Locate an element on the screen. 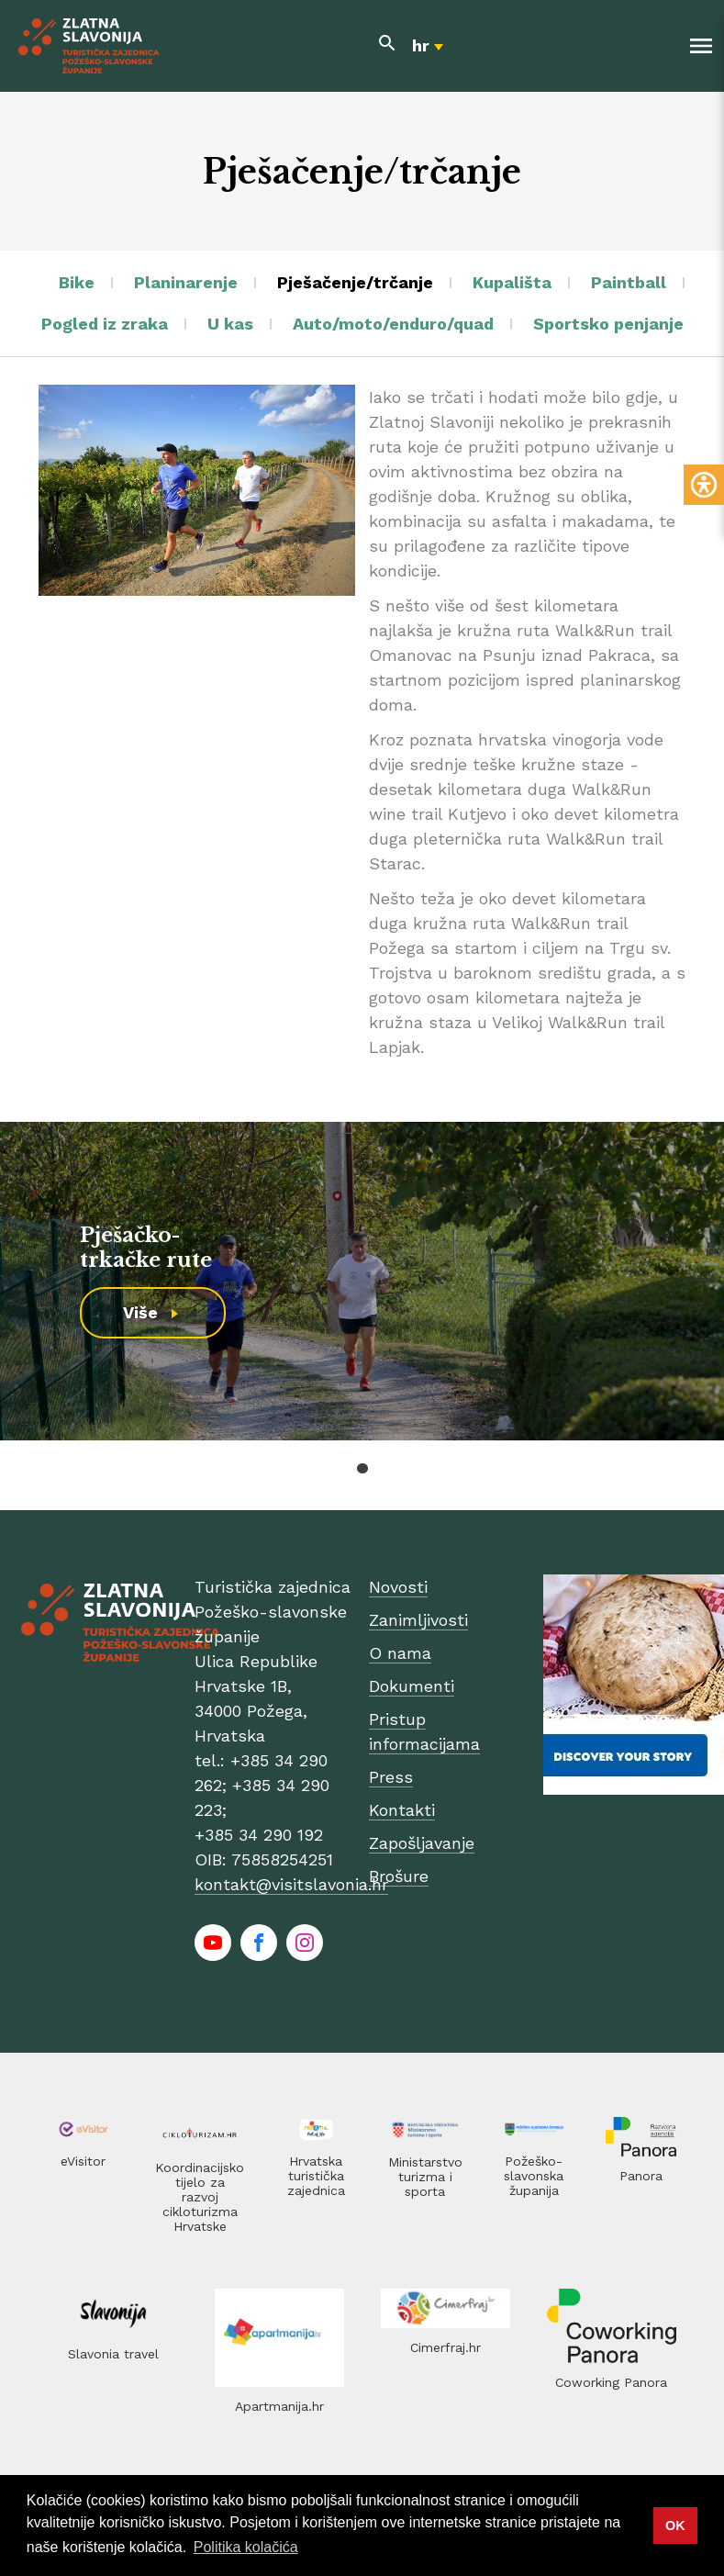 This screenshot has height=2576, width=724. OK [button] is located at coordinates (675, 2525).